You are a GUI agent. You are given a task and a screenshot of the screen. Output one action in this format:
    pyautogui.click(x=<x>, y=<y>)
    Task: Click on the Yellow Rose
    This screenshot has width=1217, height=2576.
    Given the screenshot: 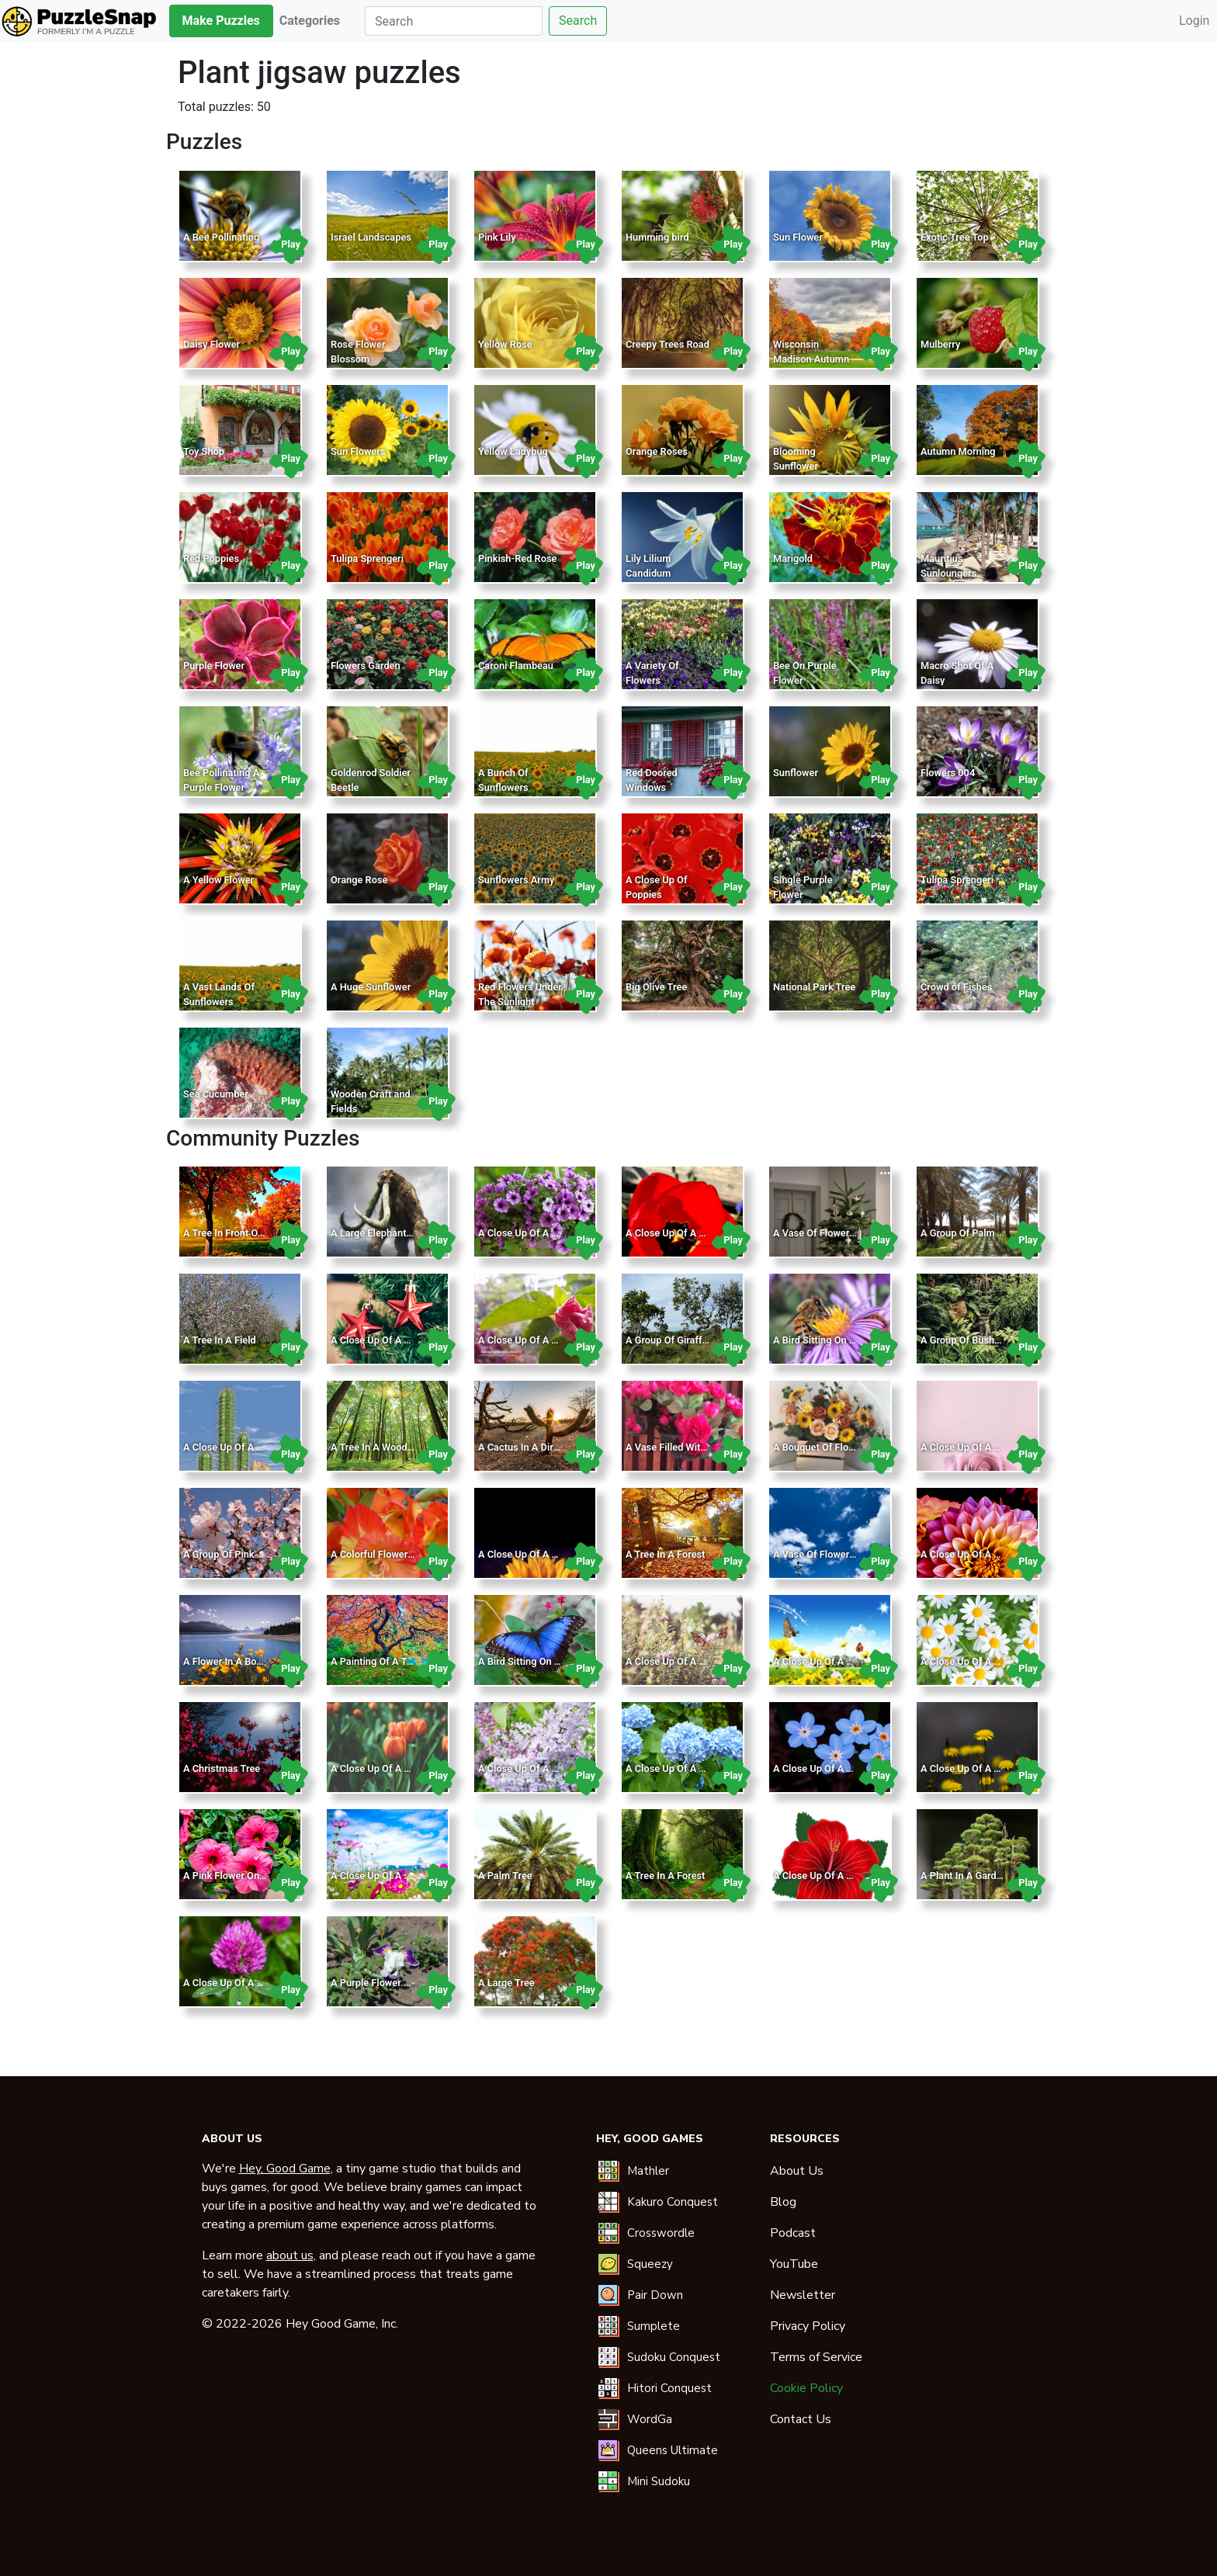 What is the action you would take?
    pyautogui.click(x=505, y=344)
    